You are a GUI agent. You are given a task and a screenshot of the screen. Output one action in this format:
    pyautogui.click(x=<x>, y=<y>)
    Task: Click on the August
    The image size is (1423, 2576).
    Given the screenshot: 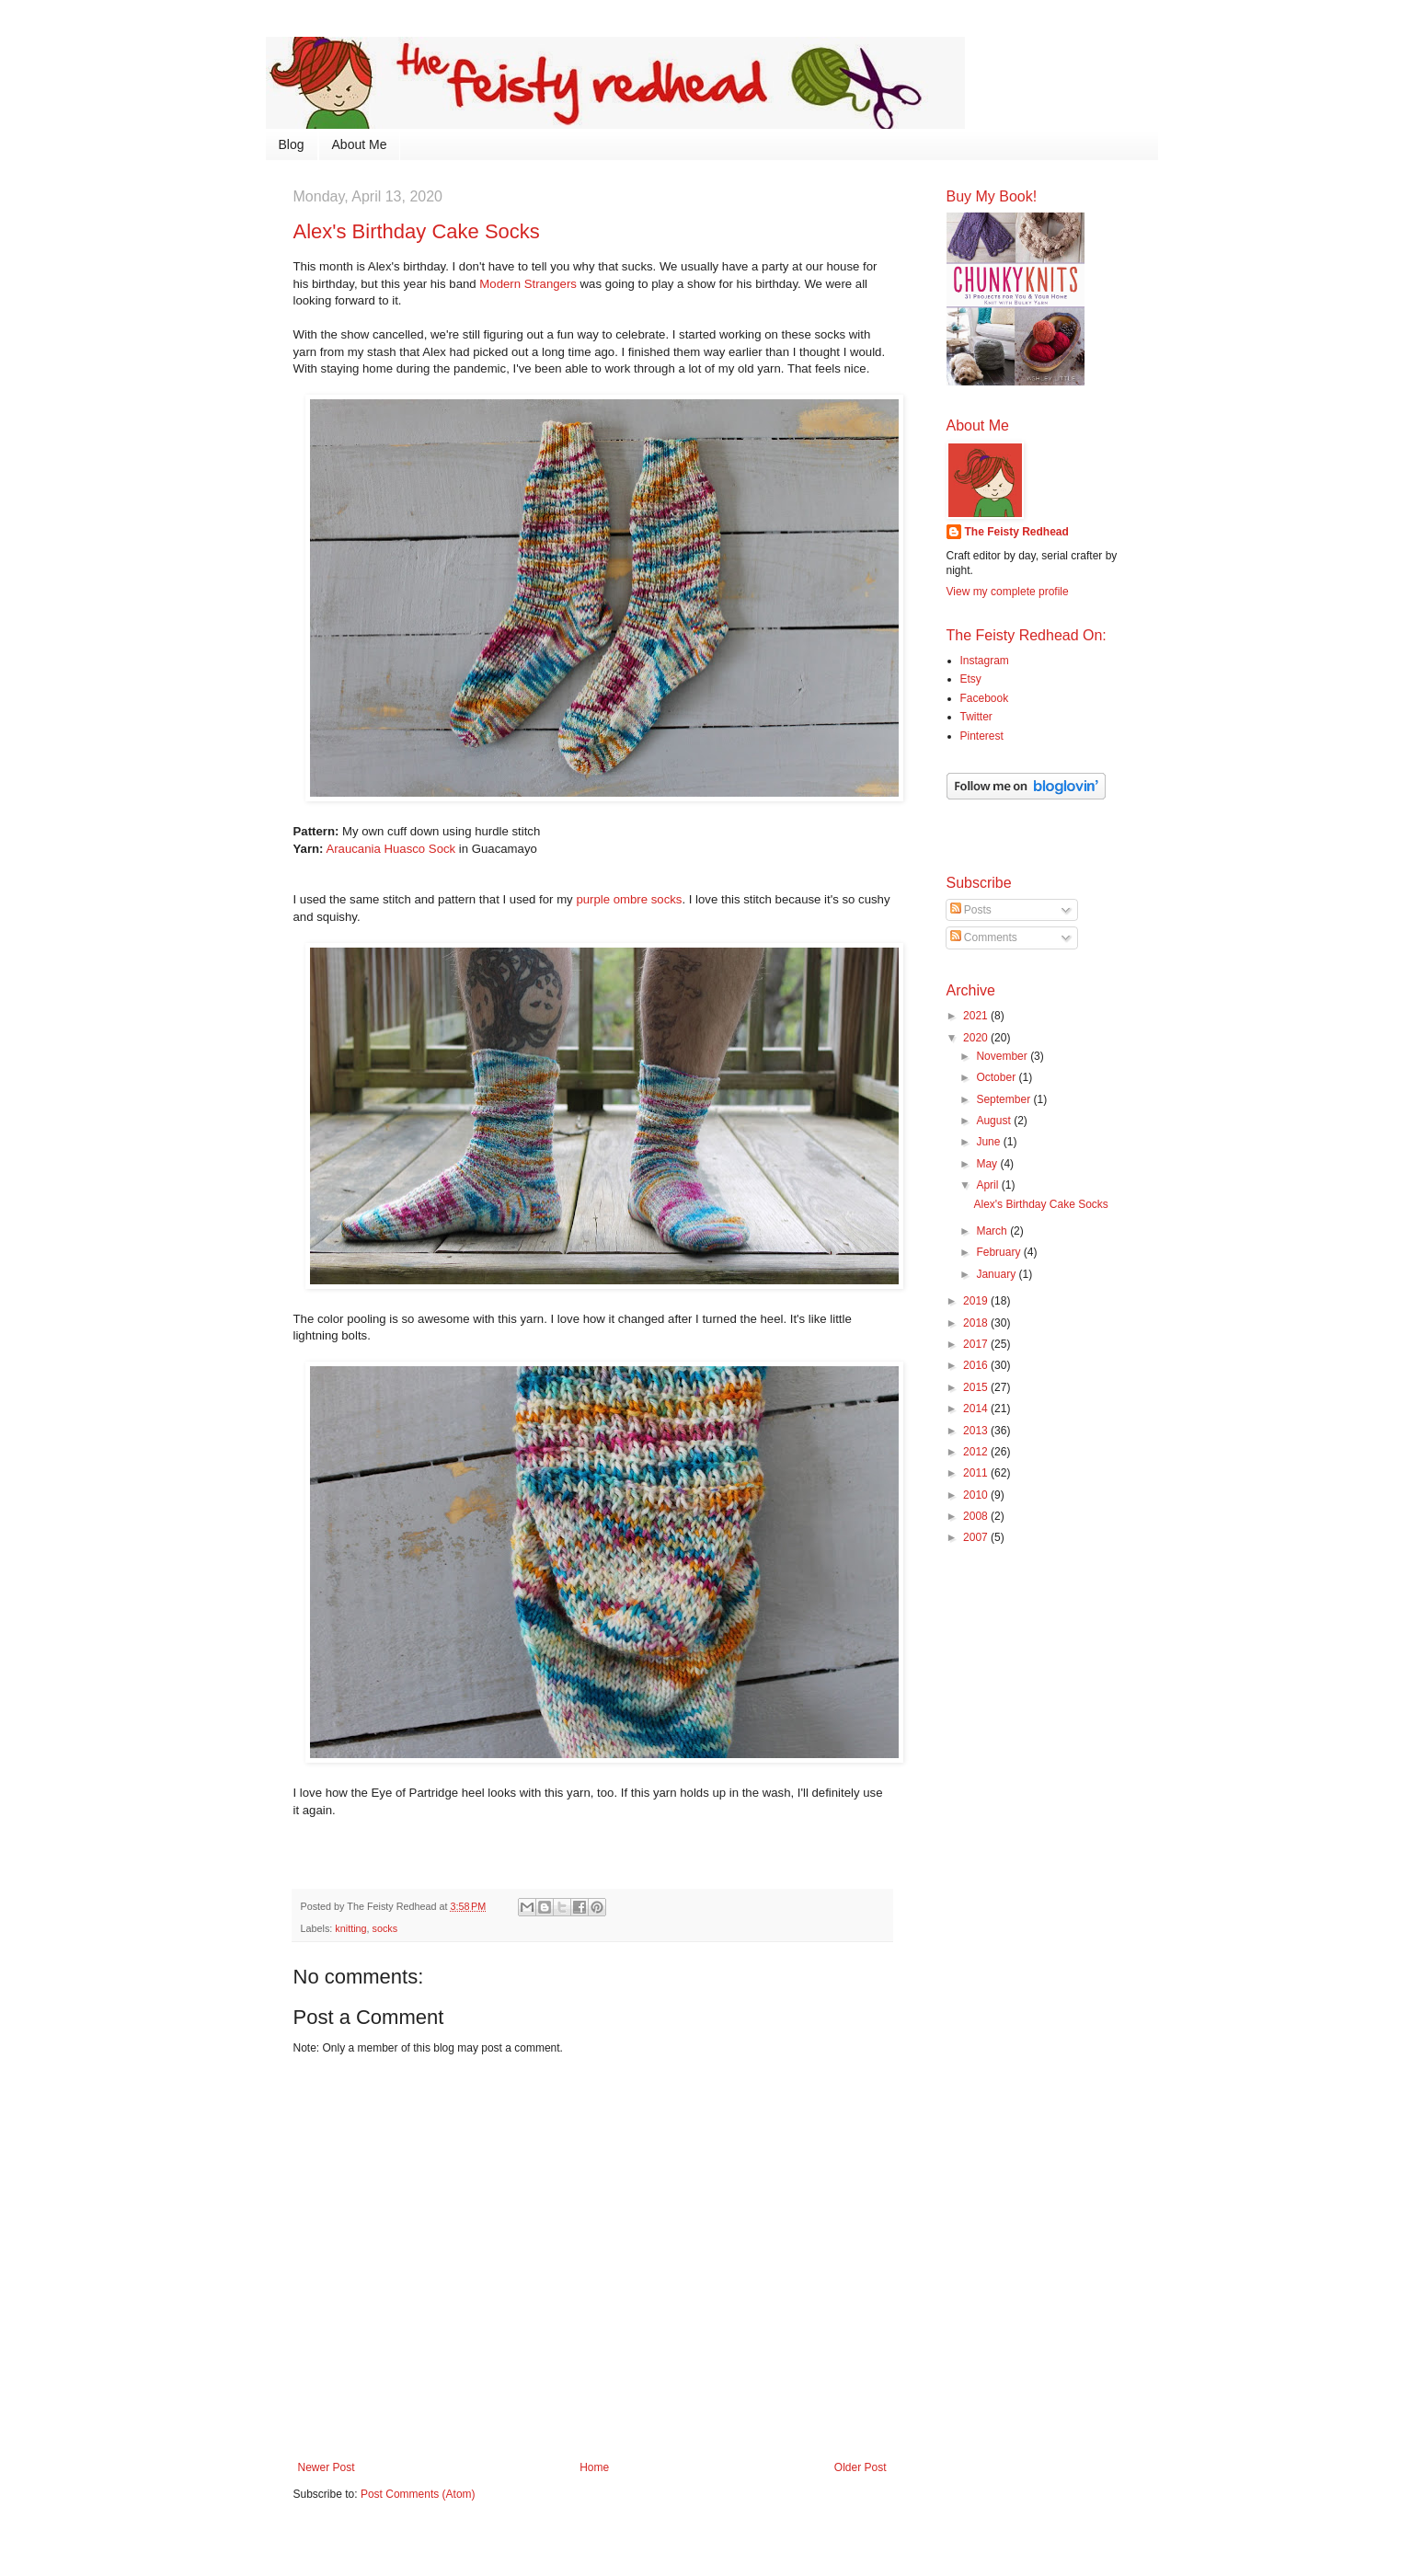 What is the action you would take?
    pyautogui.click(x=995, y=1120)
    